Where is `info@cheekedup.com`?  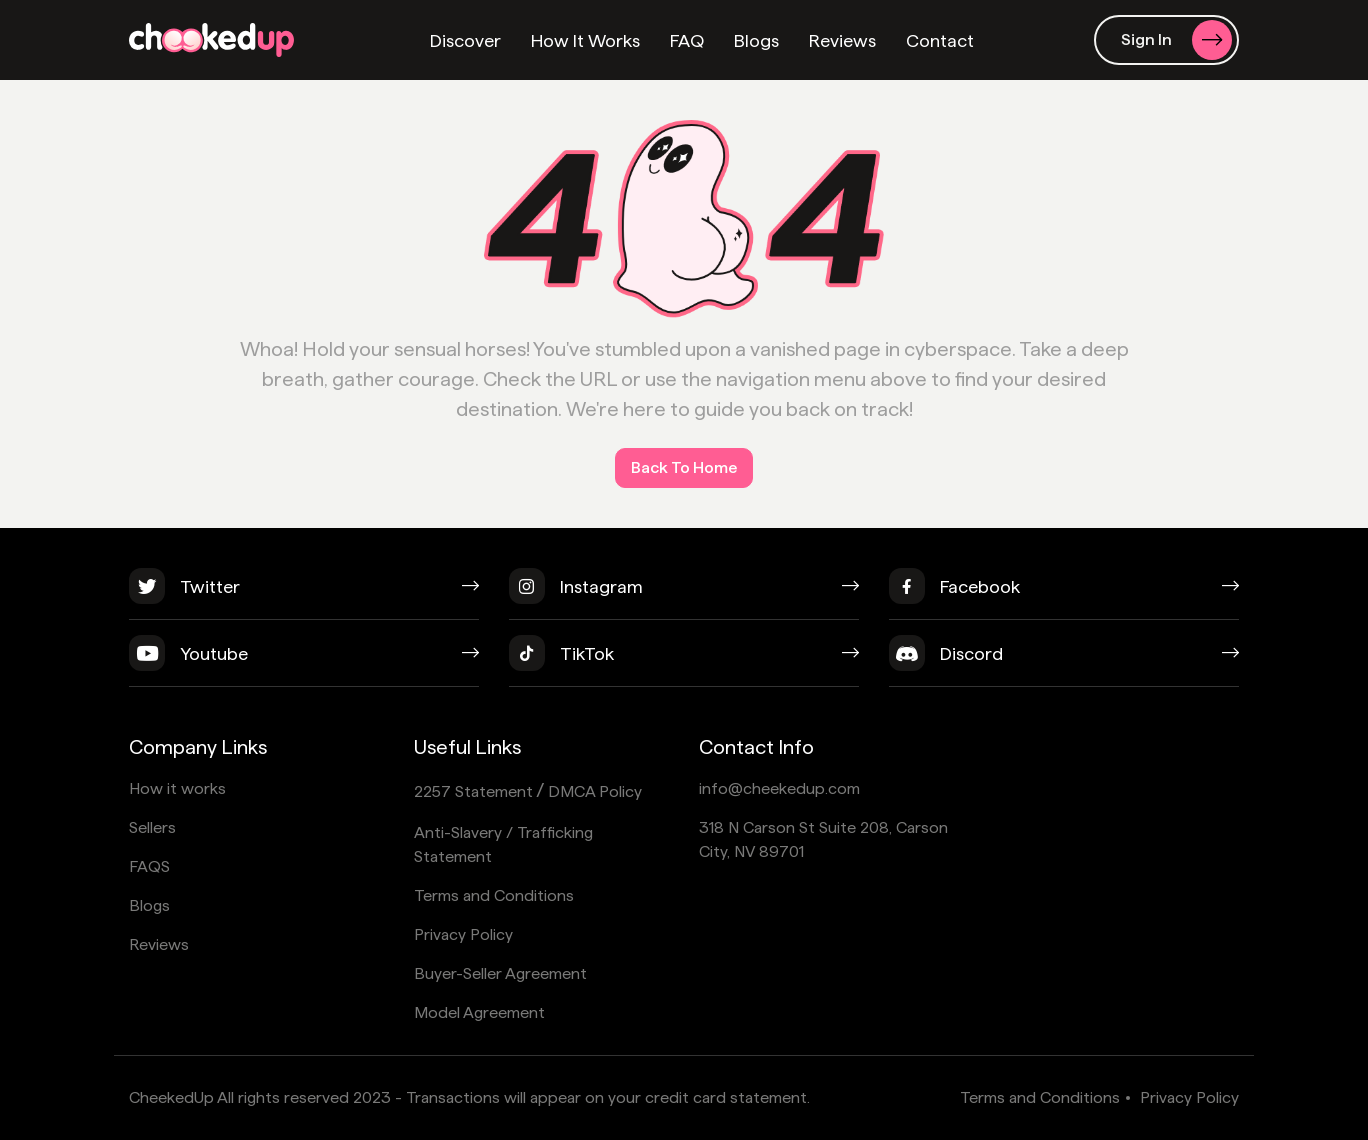
info@cheekedup.com is located at coordinates (779, 788).